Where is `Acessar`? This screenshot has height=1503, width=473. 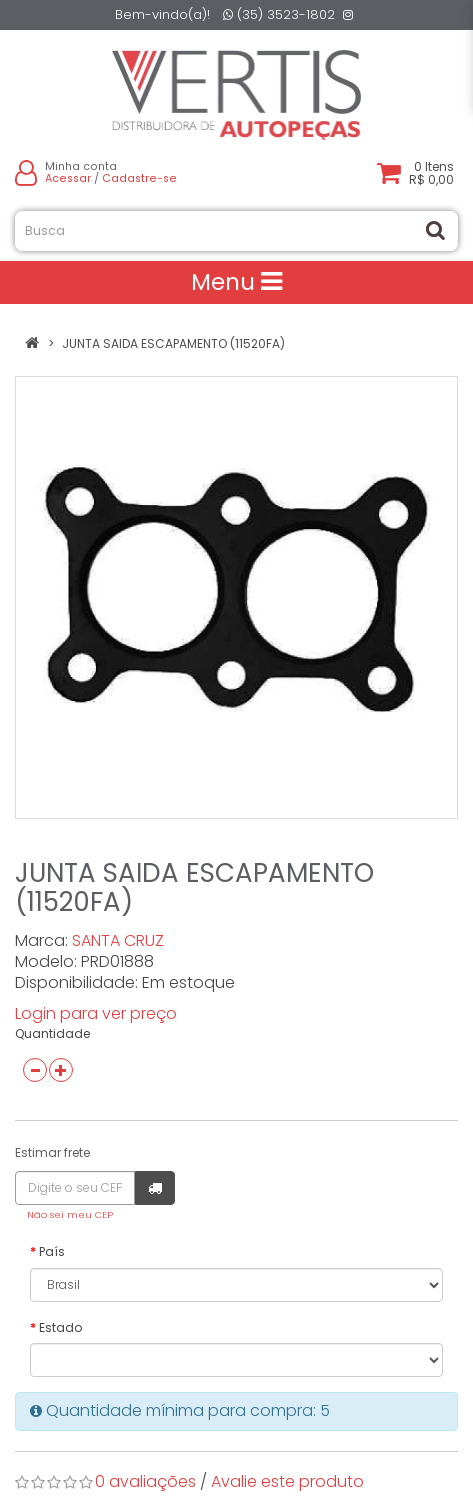 Acessar is located at coordinates (68, 178).